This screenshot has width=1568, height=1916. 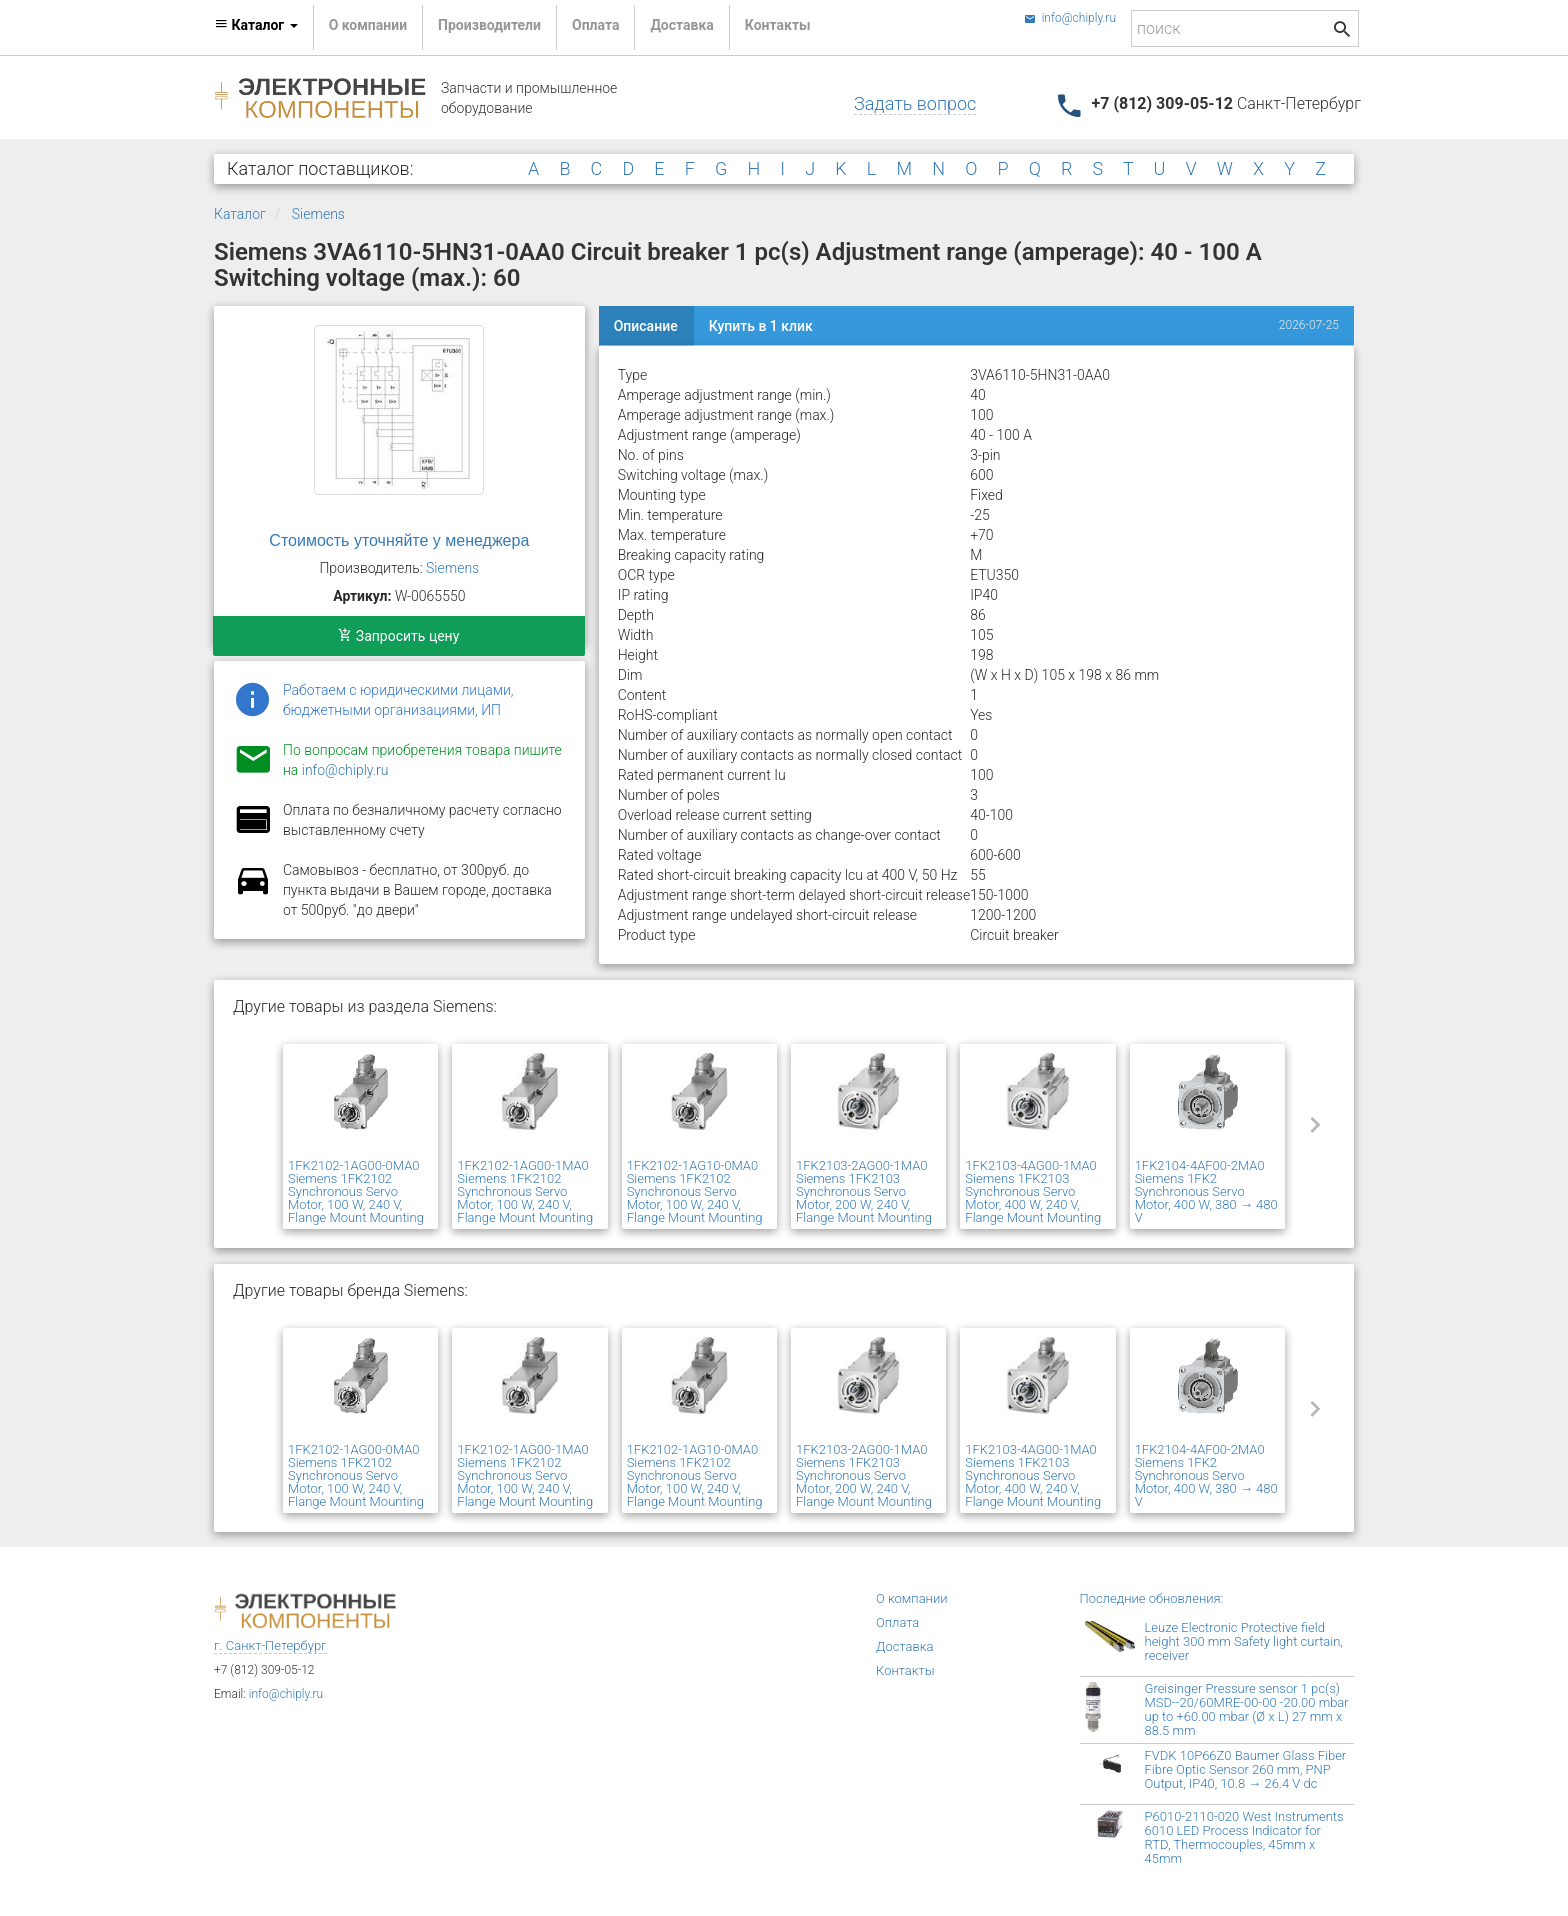 What do you see at coordinates (864, 1191) in the screenshot?
I see `1FK2103-2AG00-1MA0 Siemens 1FK2103 Synchronous Servo Motor, 200 W, 240 V, Flange Mount Mounting` at bounding box center [864, 1191].